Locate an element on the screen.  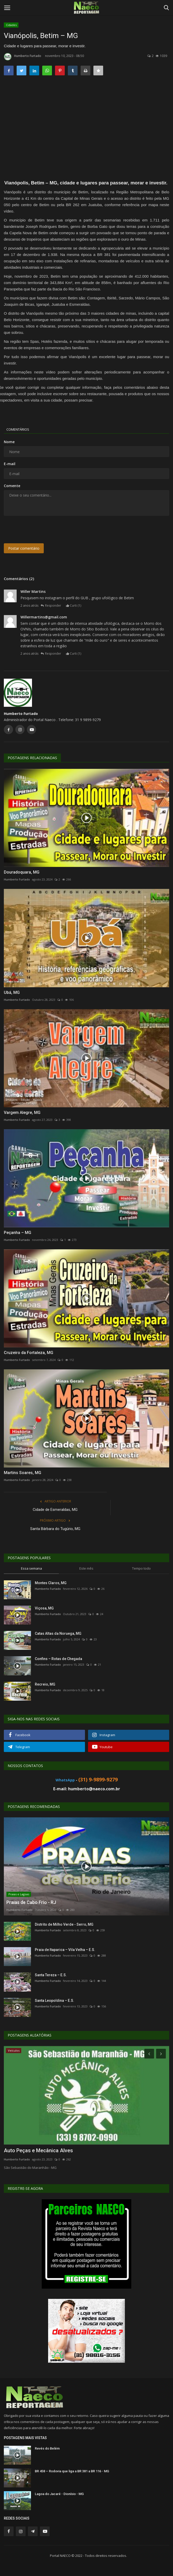
Essa semana is located at coordinates (31, 1568).